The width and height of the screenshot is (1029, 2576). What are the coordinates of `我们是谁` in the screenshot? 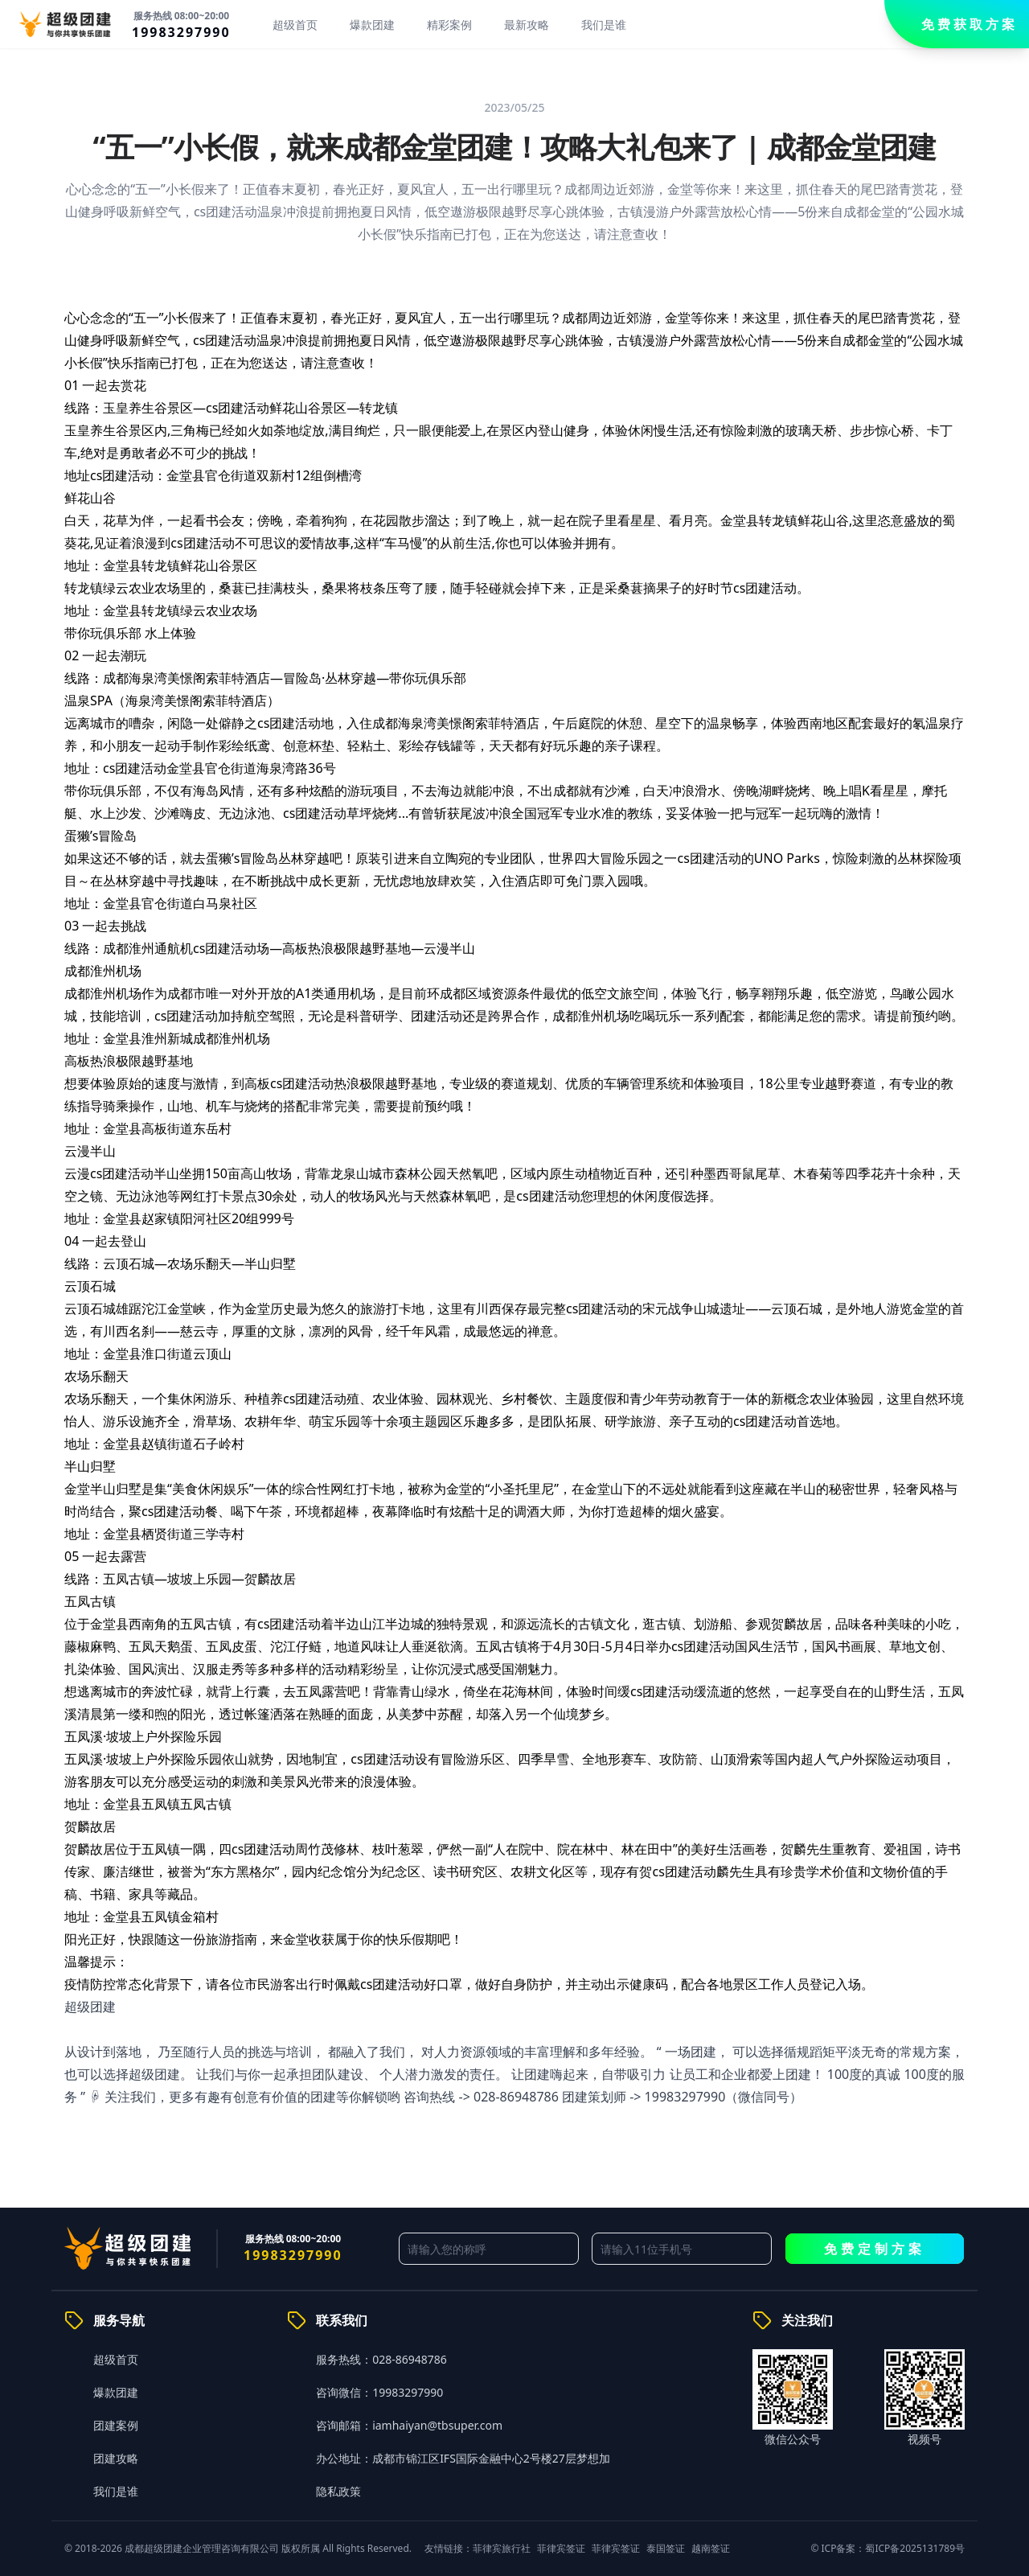 It's located at (603, 24).